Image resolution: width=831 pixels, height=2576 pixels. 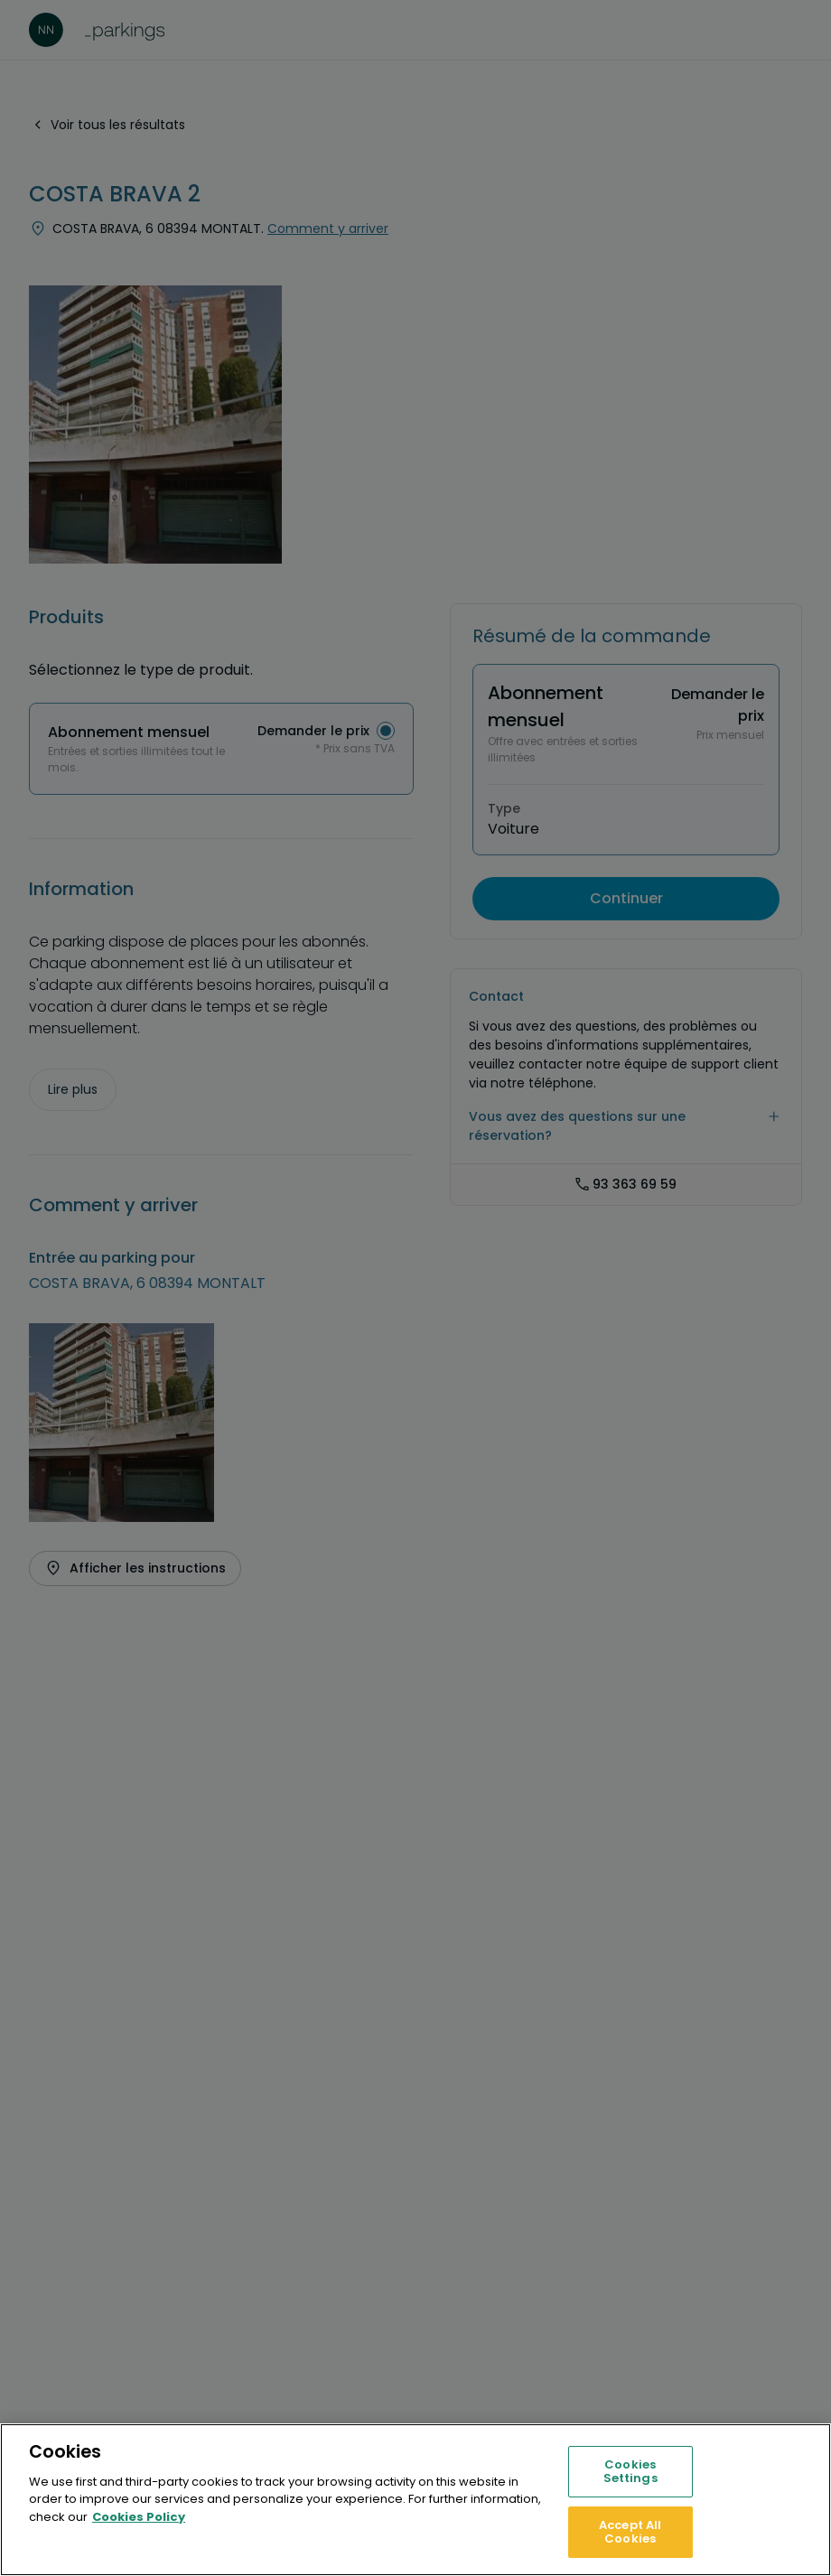 I want to click on Cookies Settings, so click(x=630, y=2471).